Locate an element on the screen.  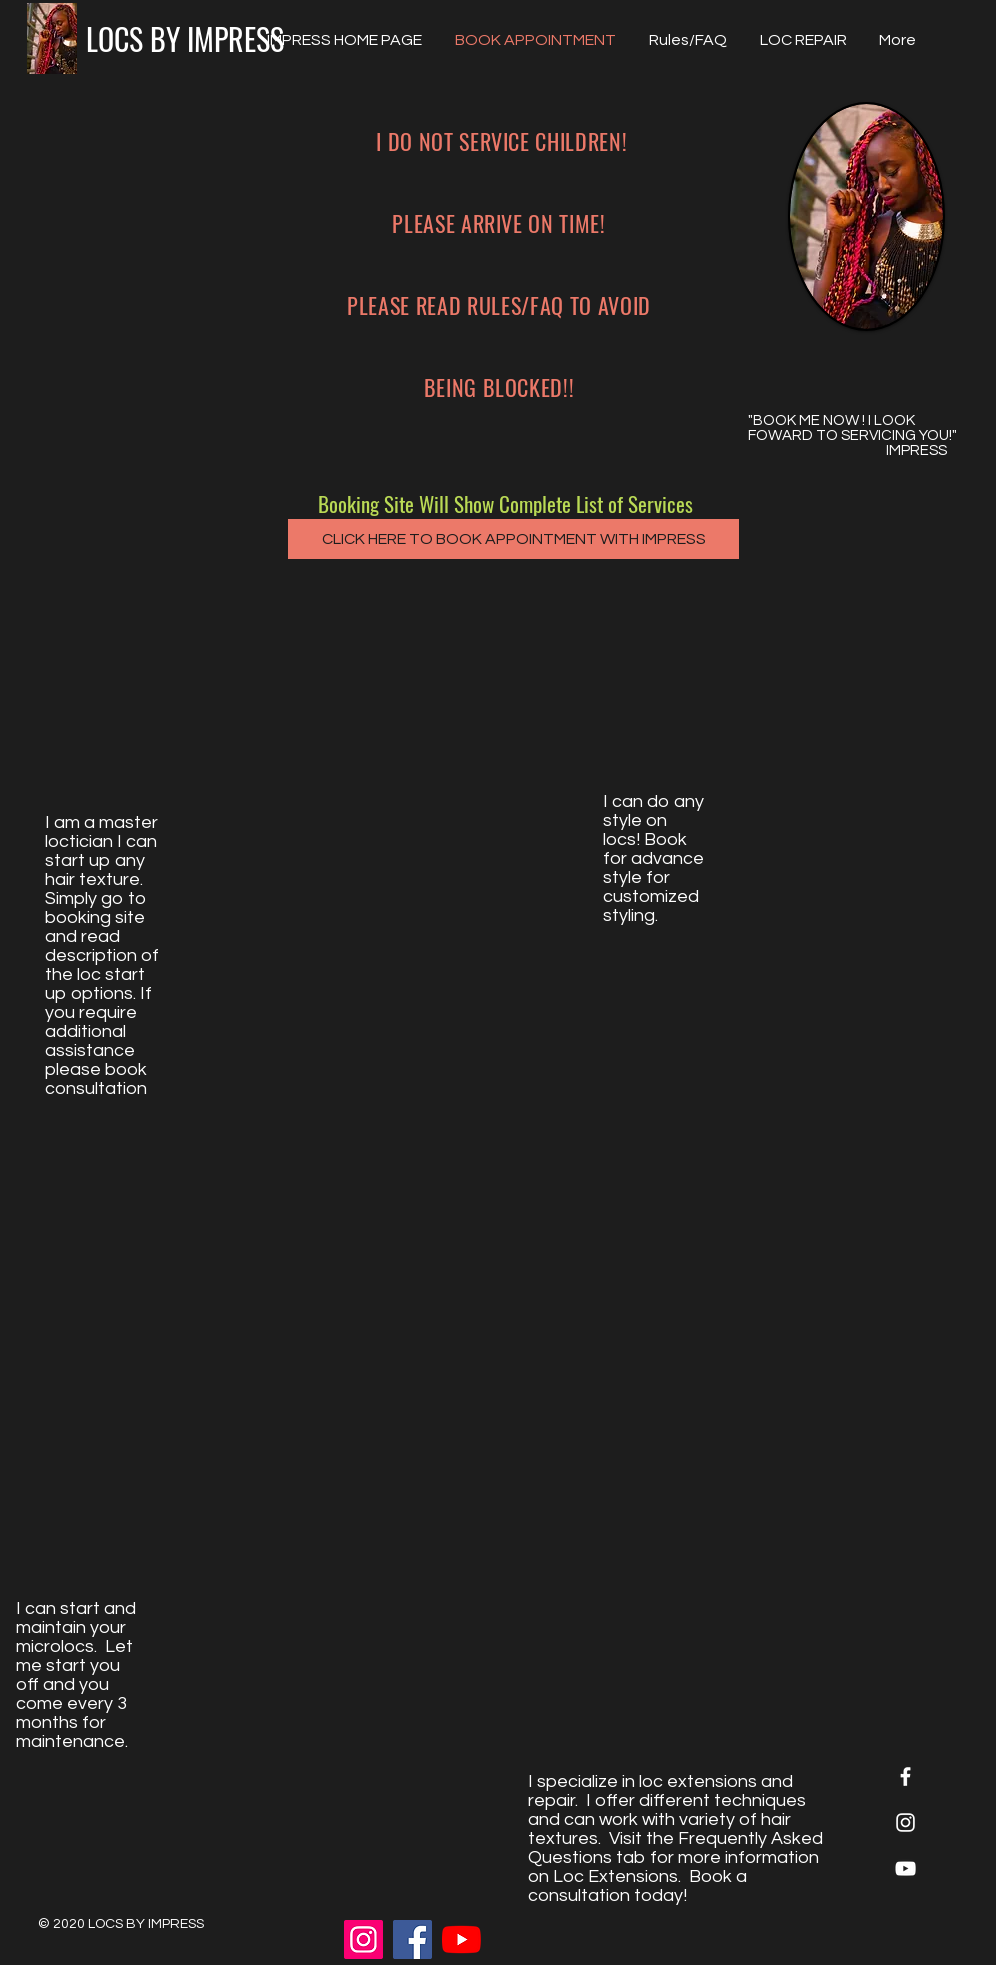
[Locs by Impress YouTube] is located at coordinates (461, 1939).